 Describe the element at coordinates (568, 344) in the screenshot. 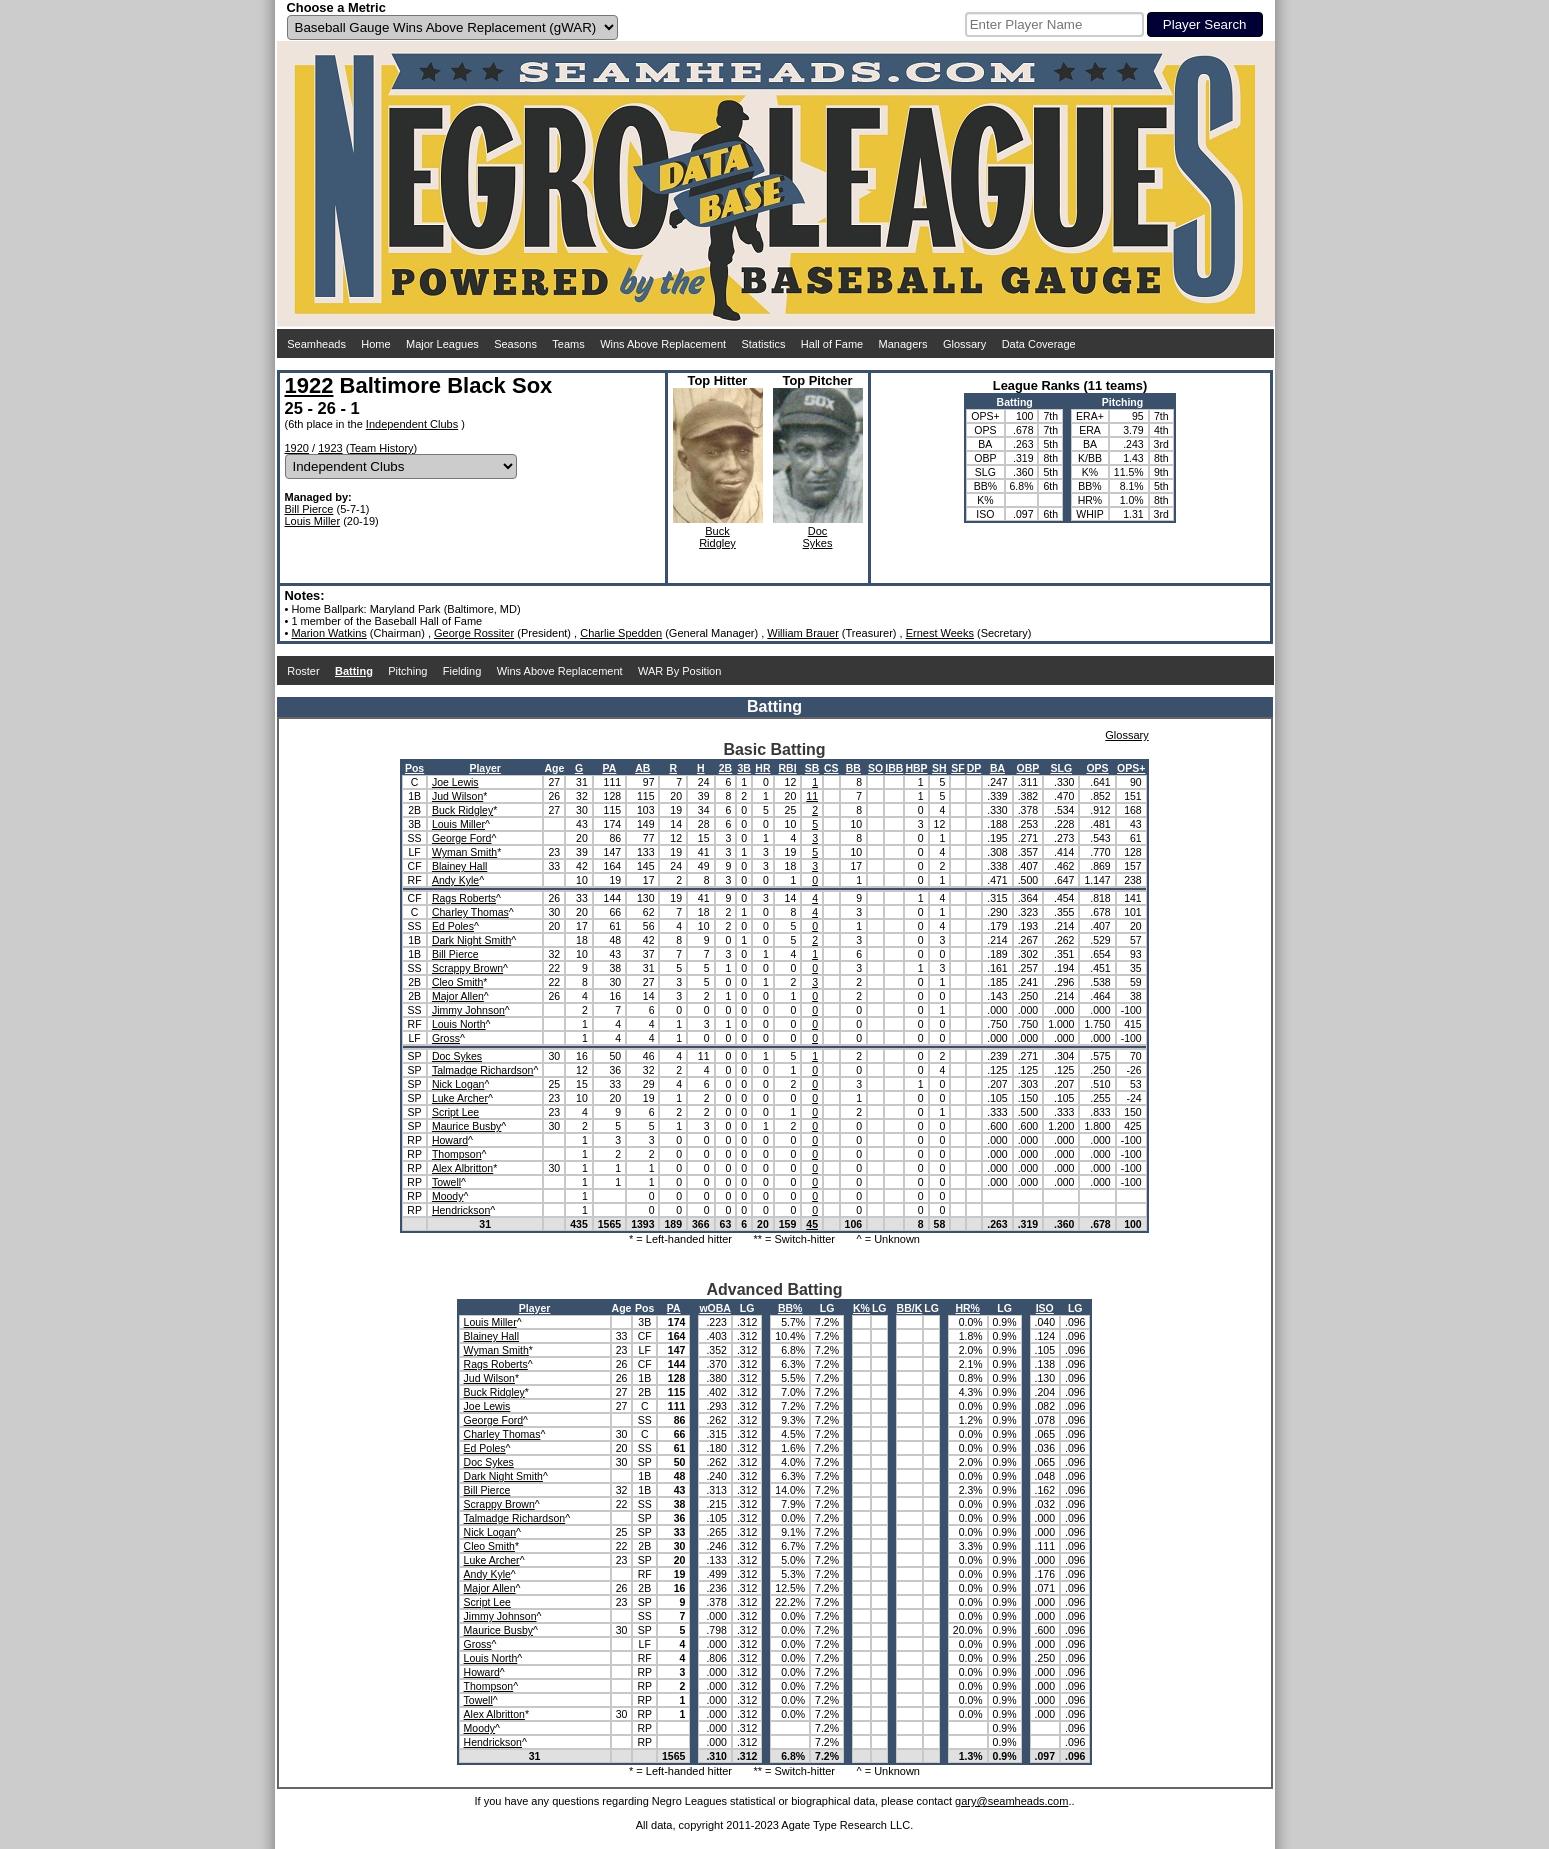

I see `Teams` at that location.